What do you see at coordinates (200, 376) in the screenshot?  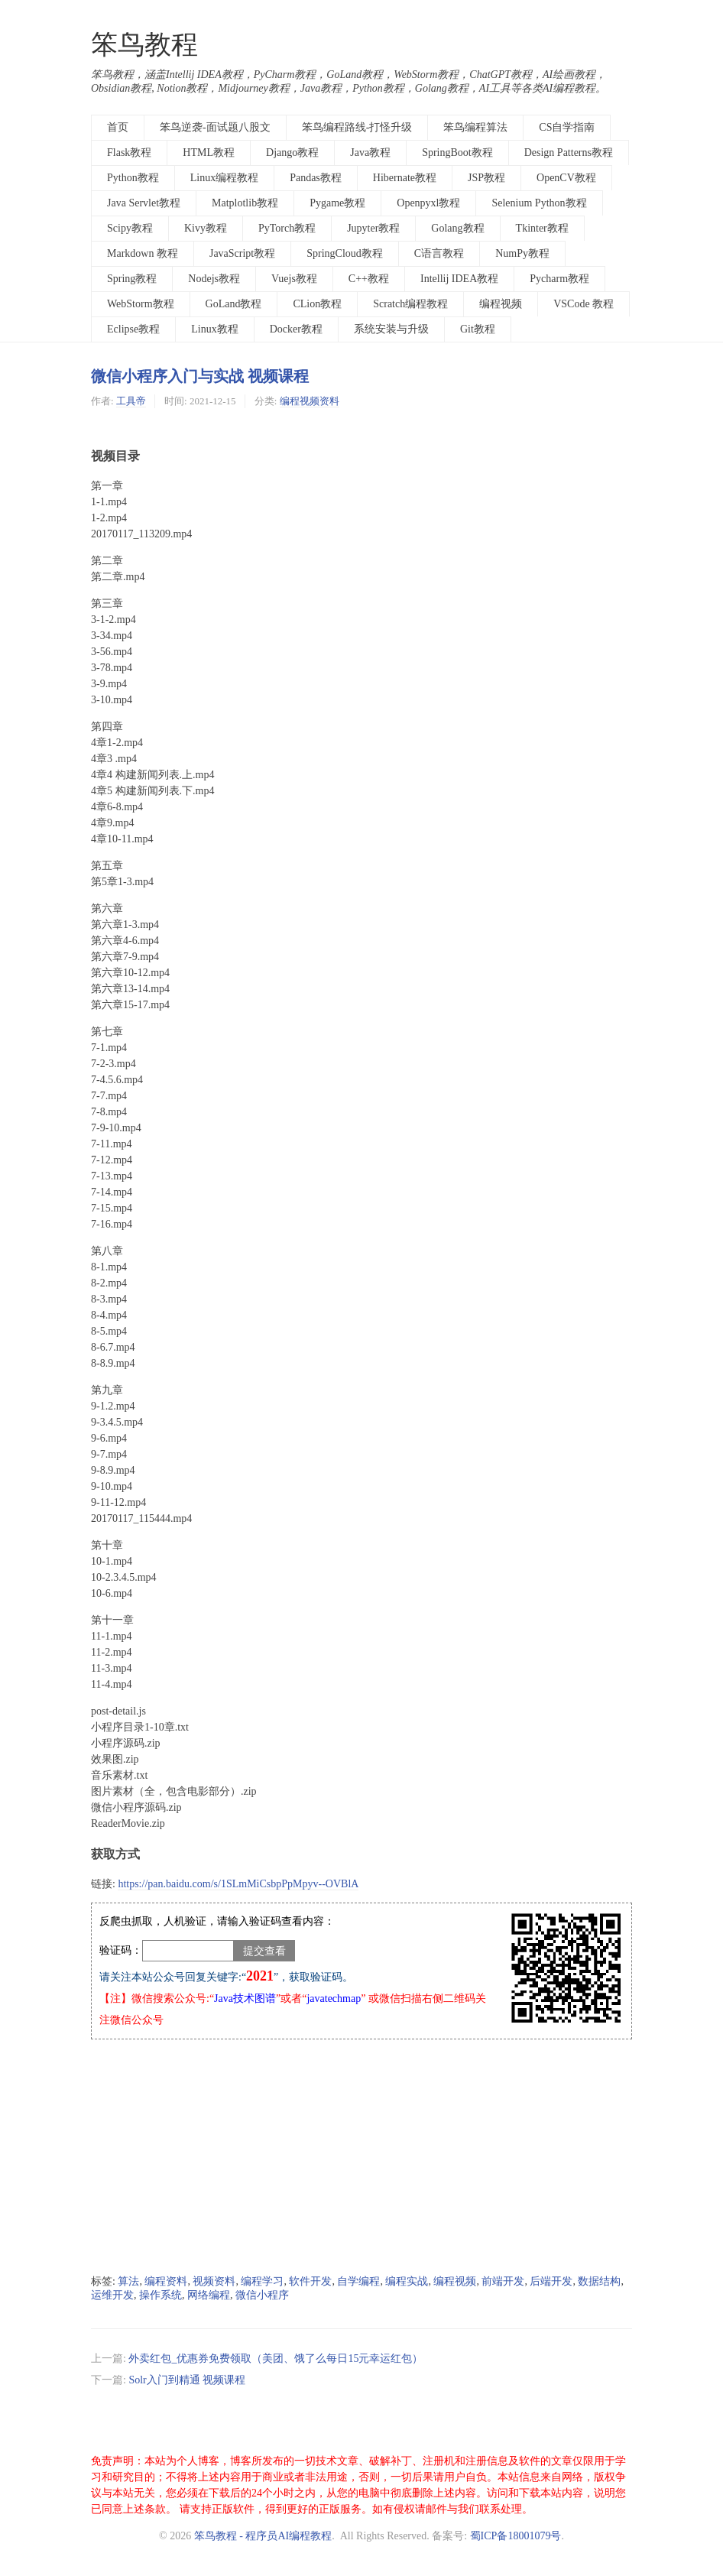 I see `微信小程序入门与实战 视频课程` at bounding box center [200, 376].